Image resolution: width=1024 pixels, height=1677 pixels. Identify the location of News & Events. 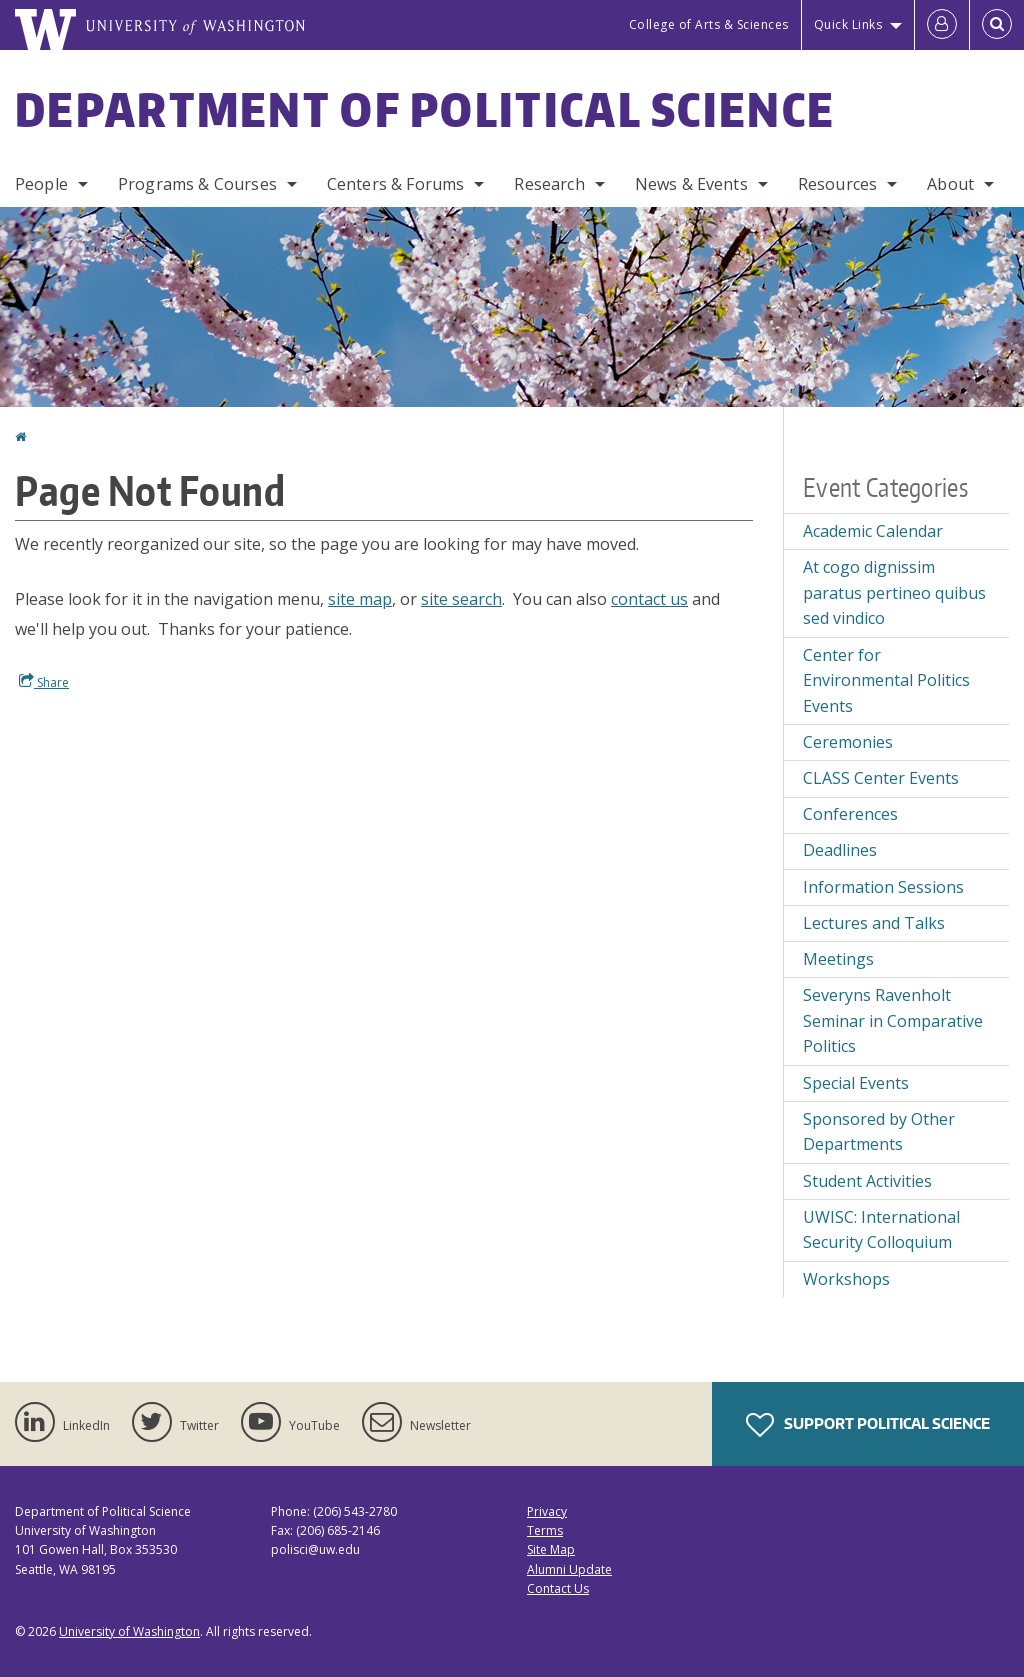
(691, 184).